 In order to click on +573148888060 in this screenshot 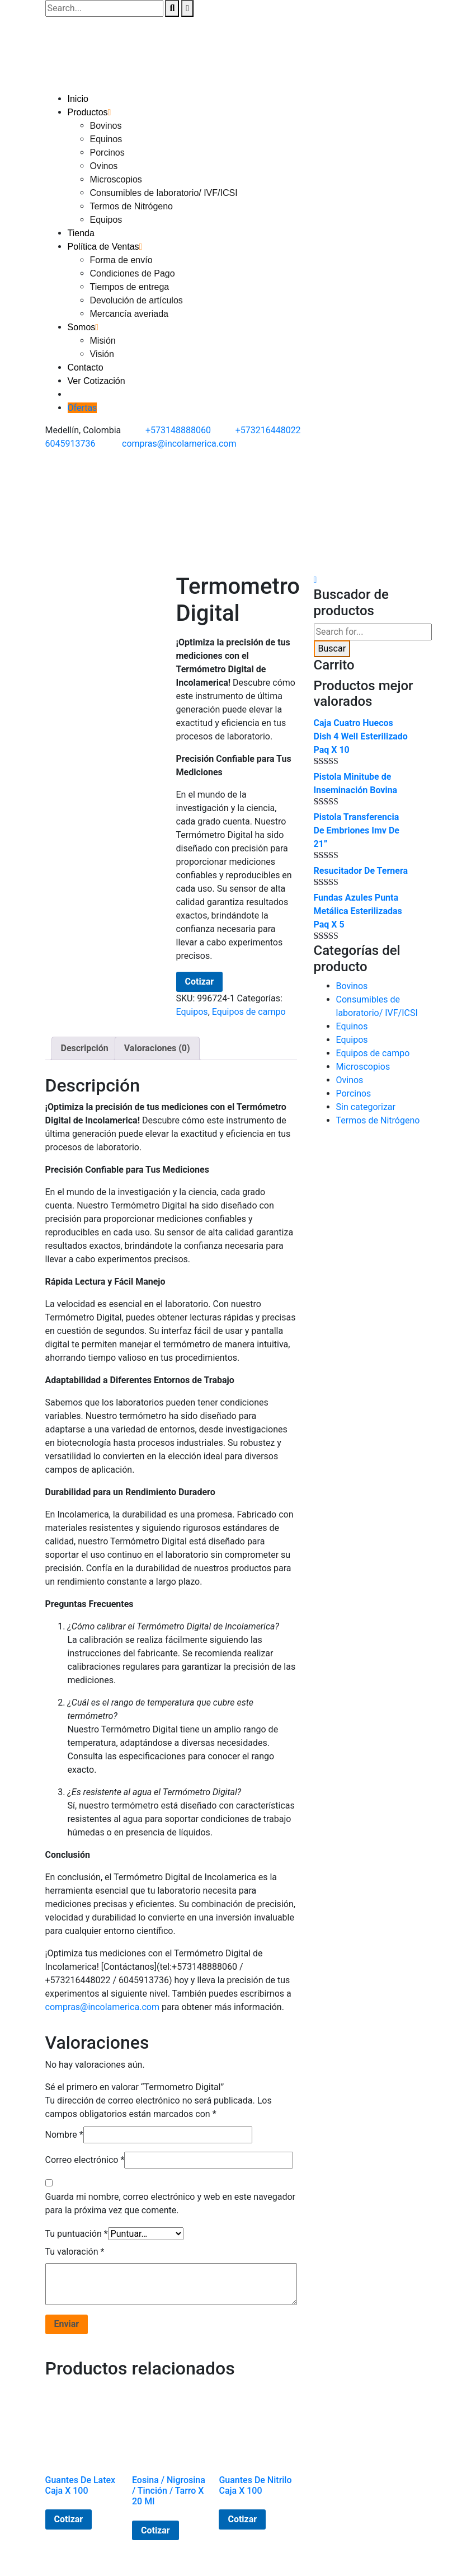, I will do `click(178, 430)`.